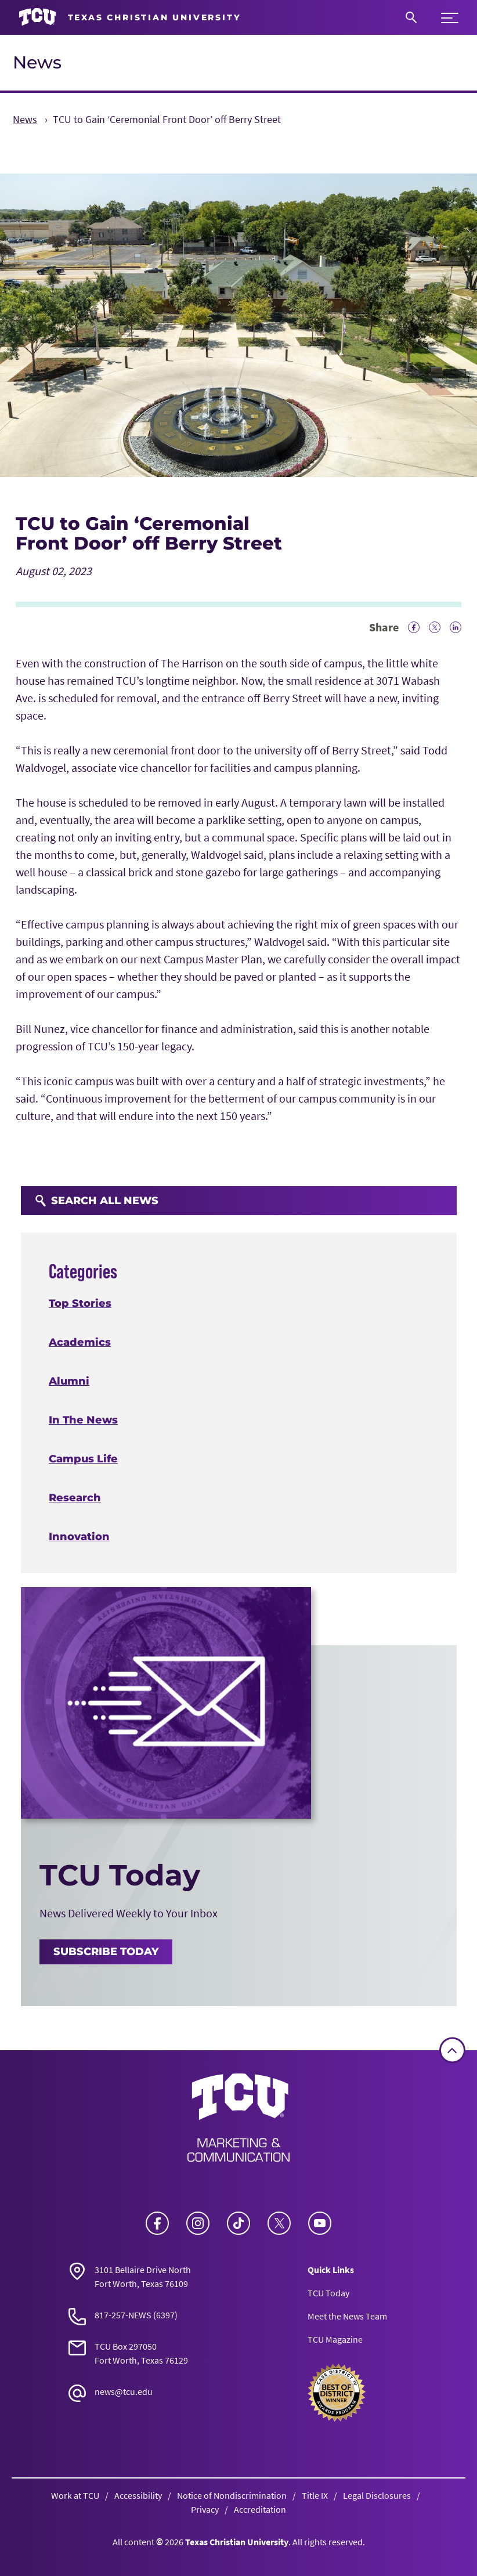  I want to click on Research, so click(75, 1498).